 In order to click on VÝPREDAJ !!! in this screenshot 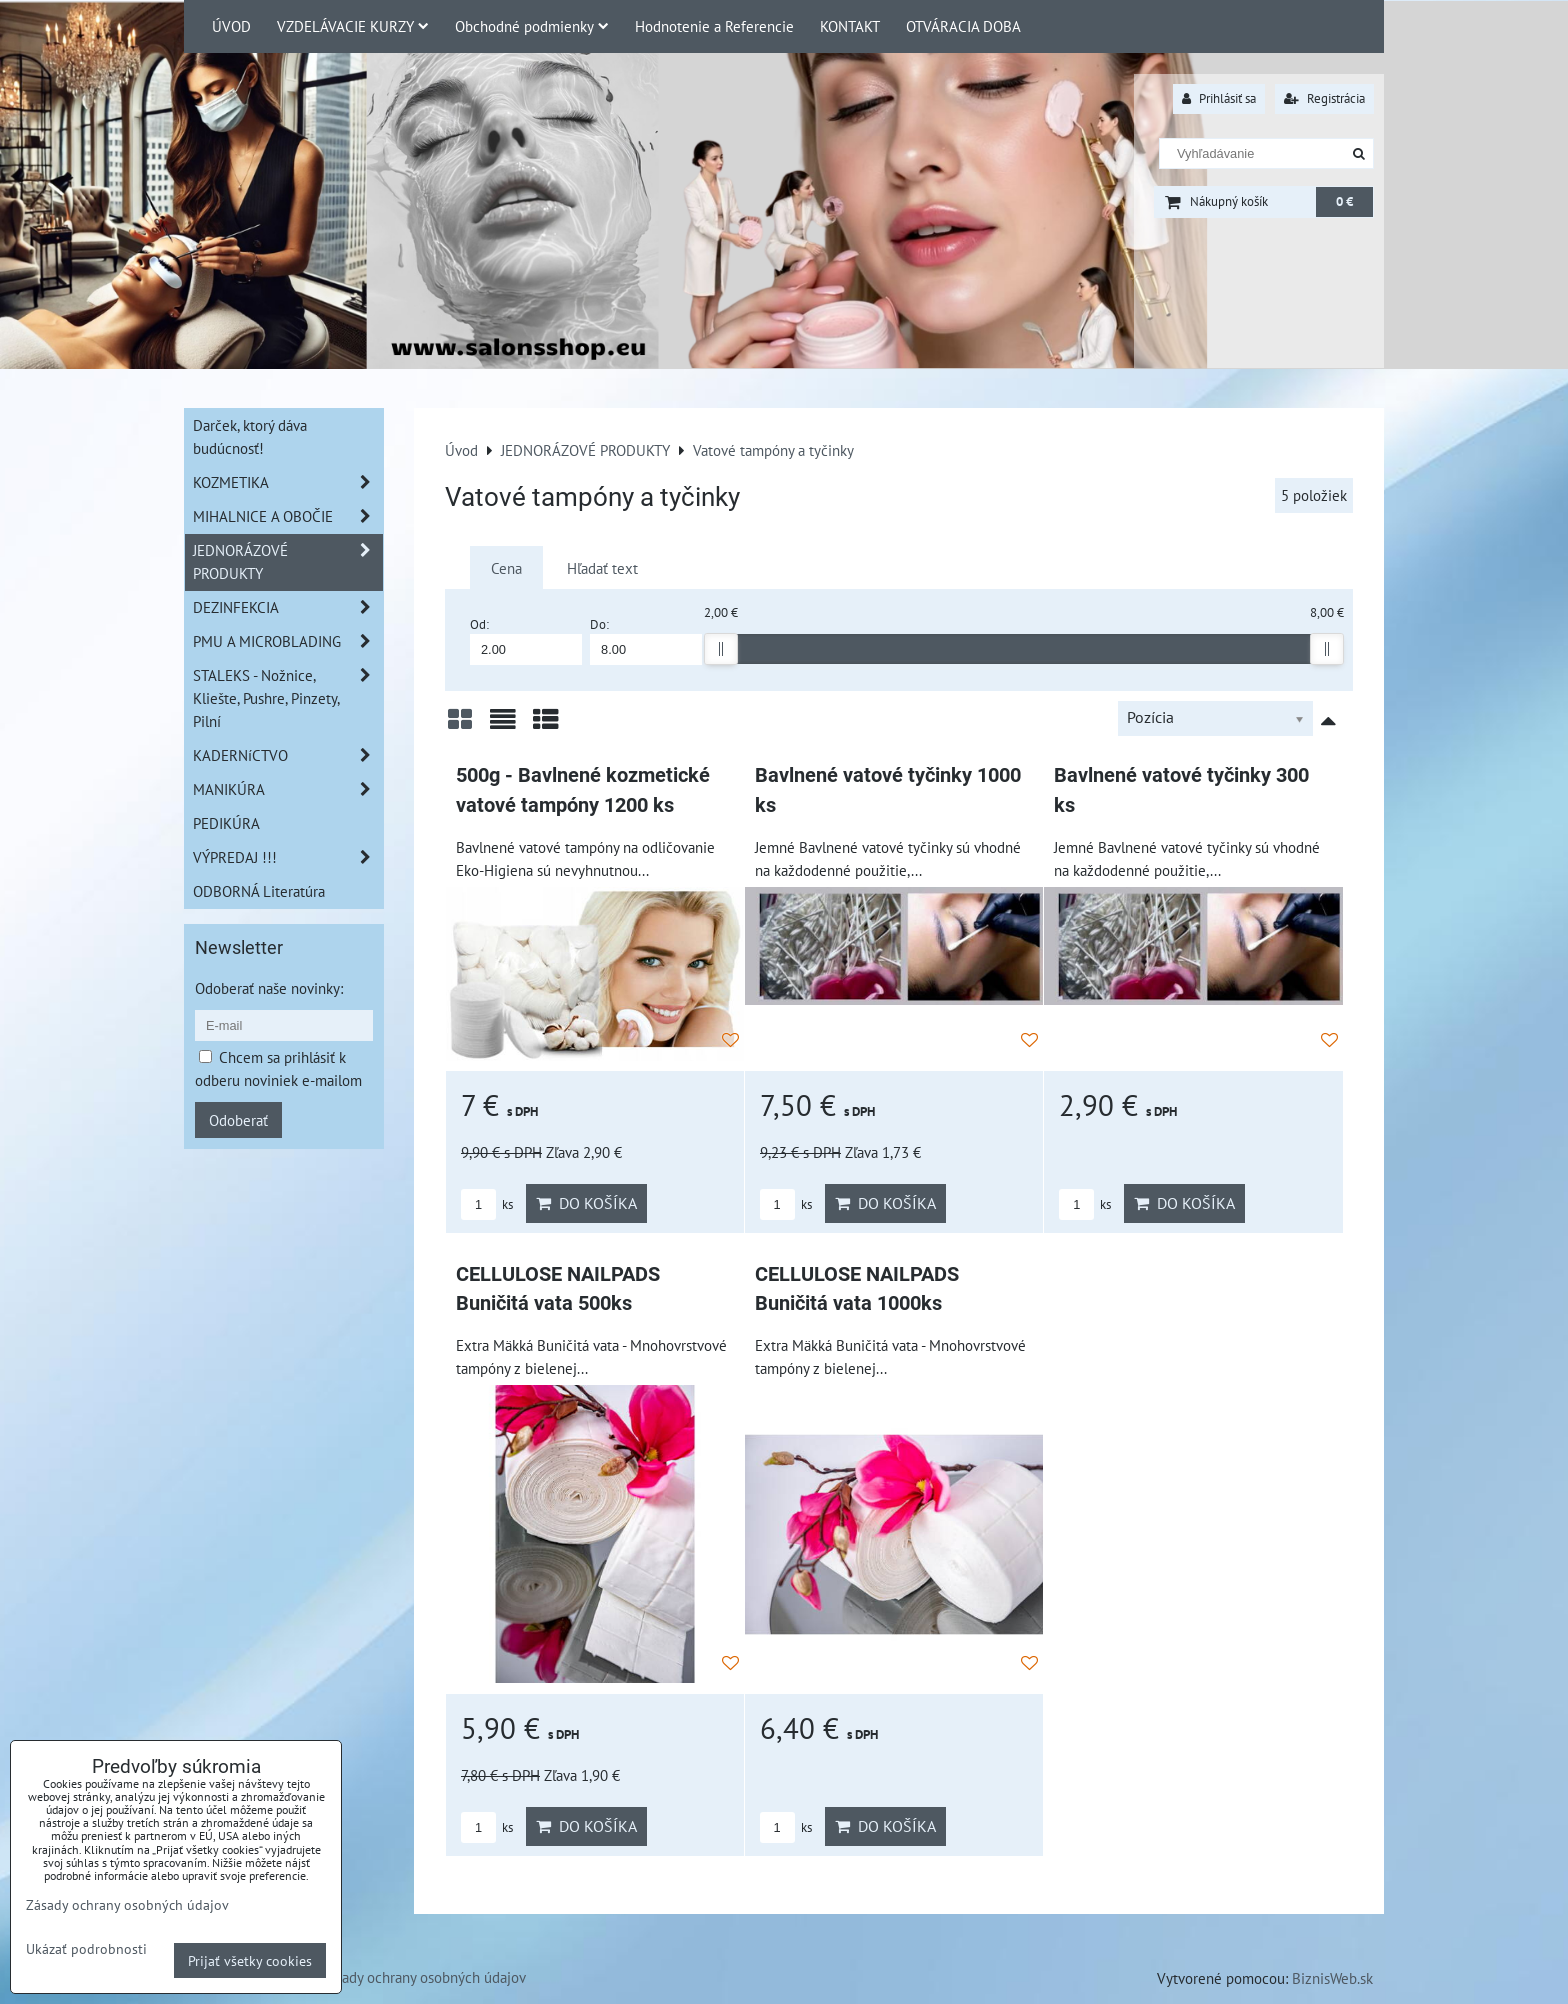, I will do `click(288, 857)`.